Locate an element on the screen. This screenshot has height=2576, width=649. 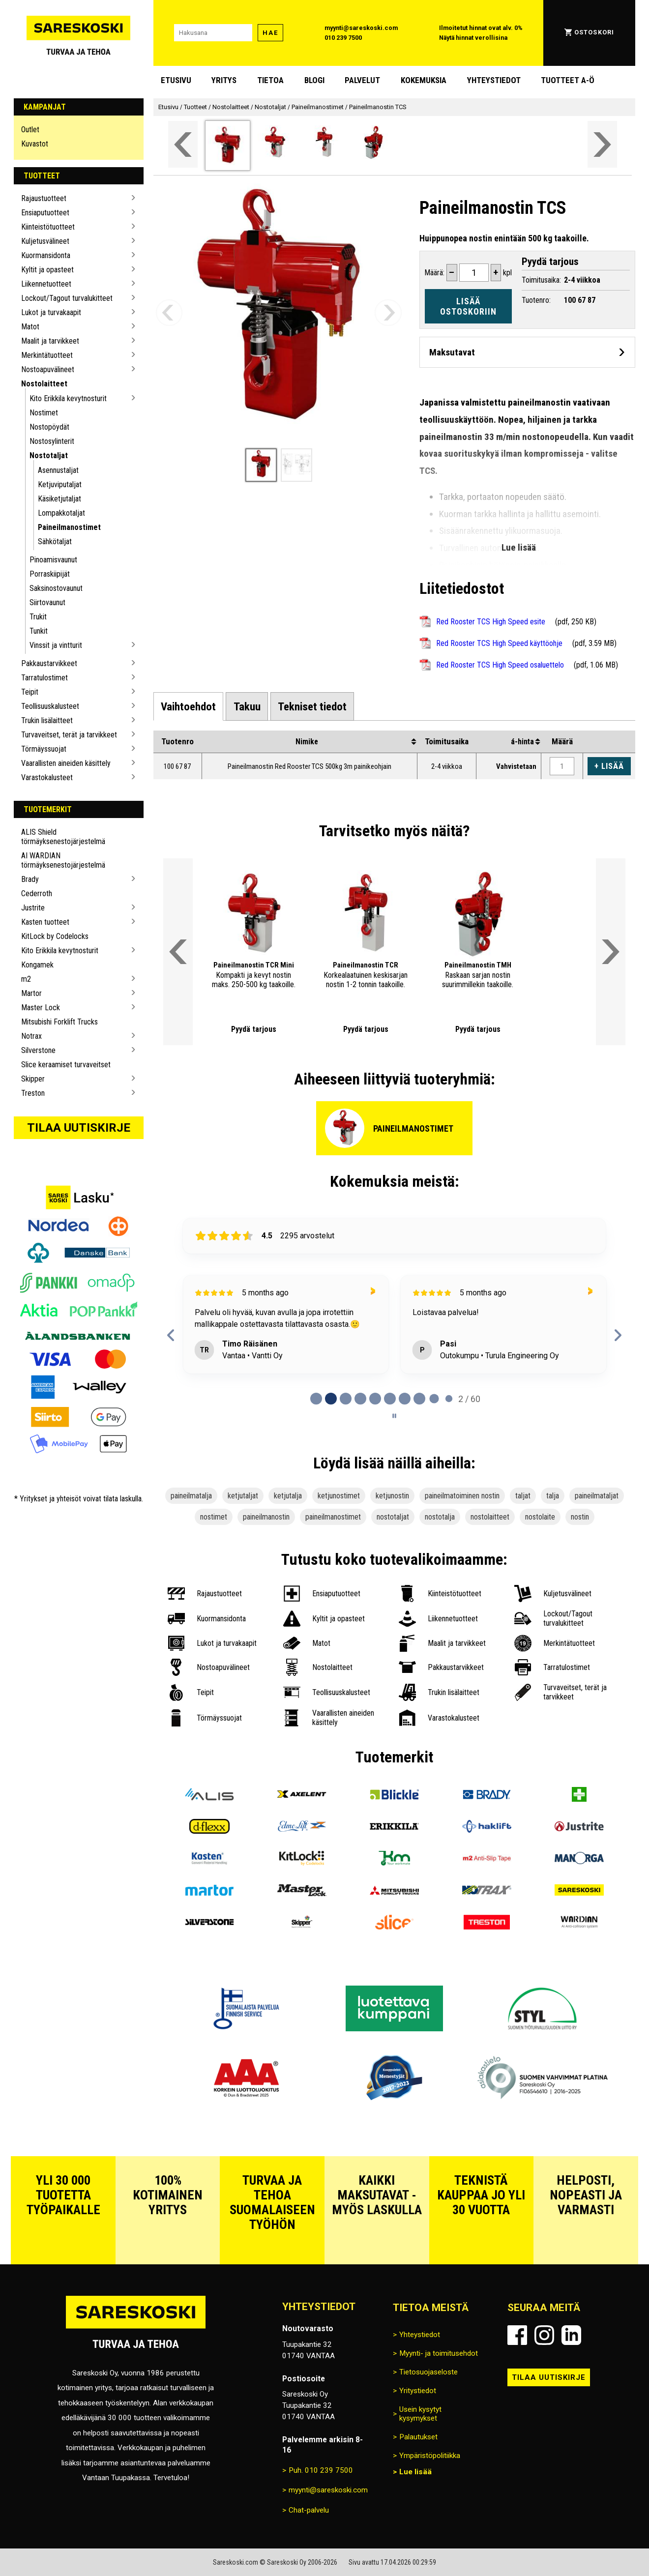
nostotaljat is located at coordinates (393, 1517).